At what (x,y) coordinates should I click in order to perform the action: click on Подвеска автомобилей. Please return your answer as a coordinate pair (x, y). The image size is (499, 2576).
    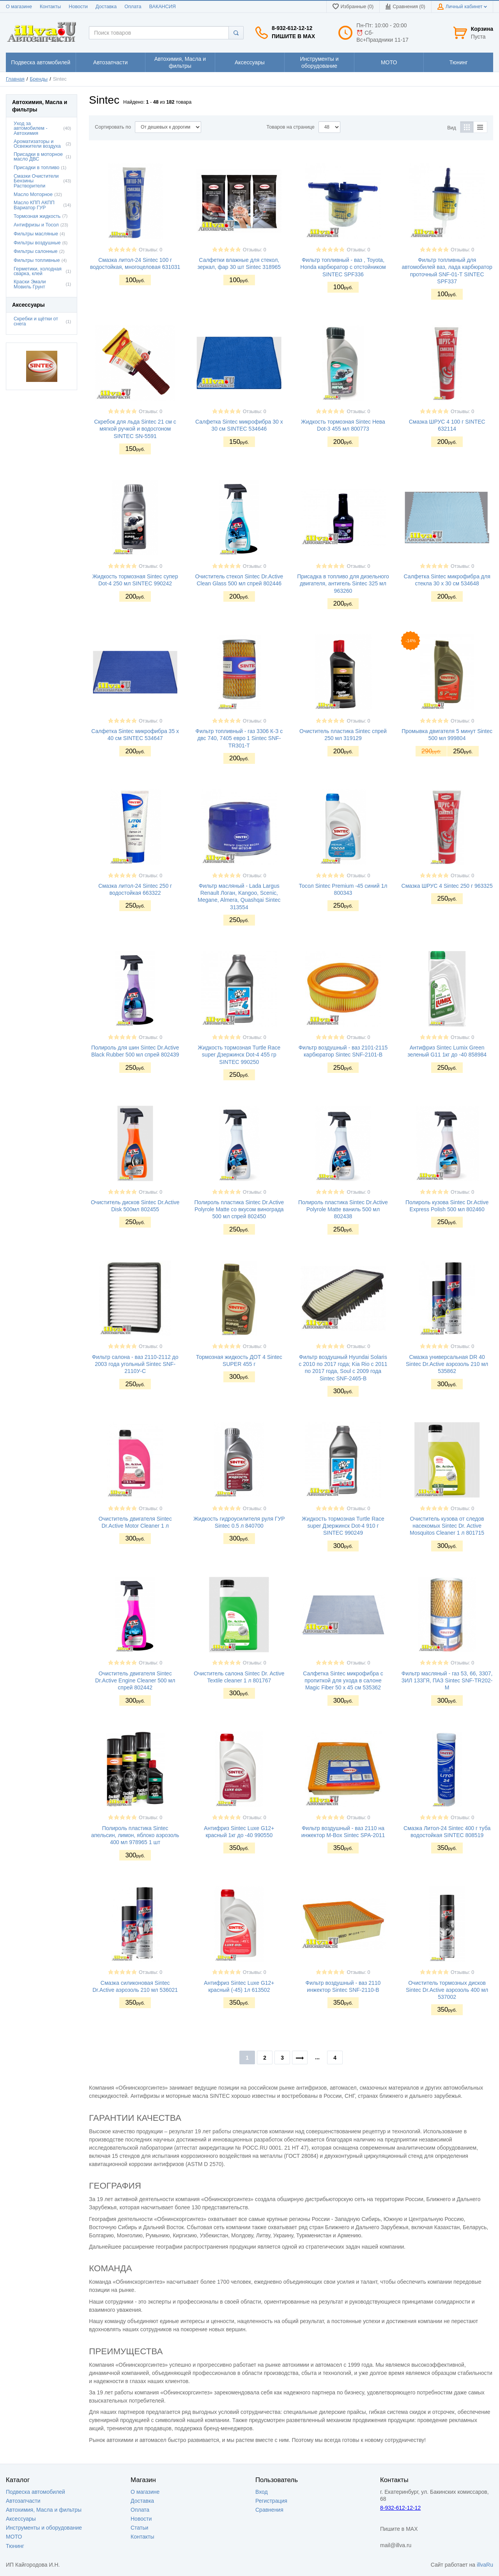
    Looking at the image, I should click on (35, 2492).